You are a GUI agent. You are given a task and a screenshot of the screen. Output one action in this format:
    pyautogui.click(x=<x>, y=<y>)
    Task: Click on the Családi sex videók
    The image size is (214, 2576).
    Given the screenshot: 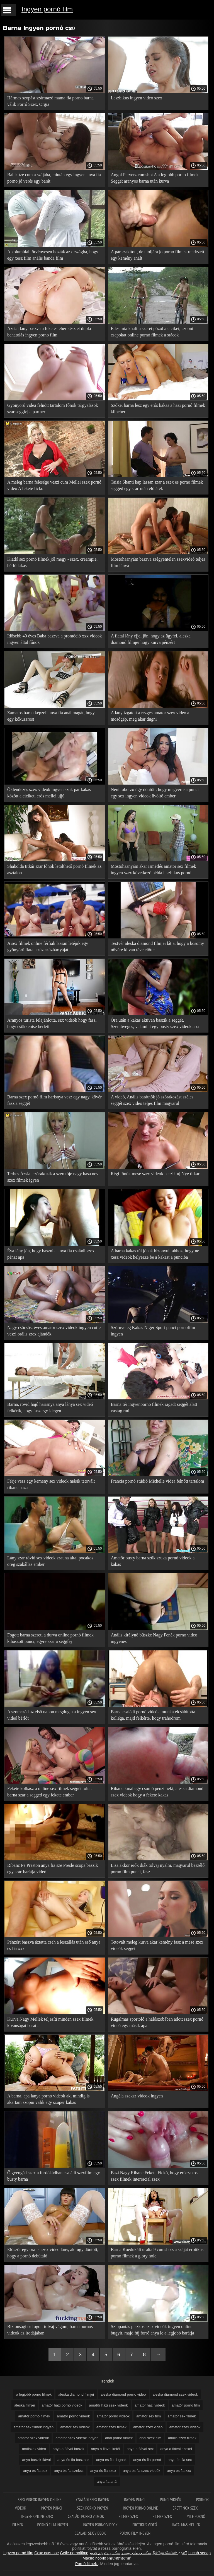 What is the action you would take?
    pyautogui.click(x=90, y=2533)
    